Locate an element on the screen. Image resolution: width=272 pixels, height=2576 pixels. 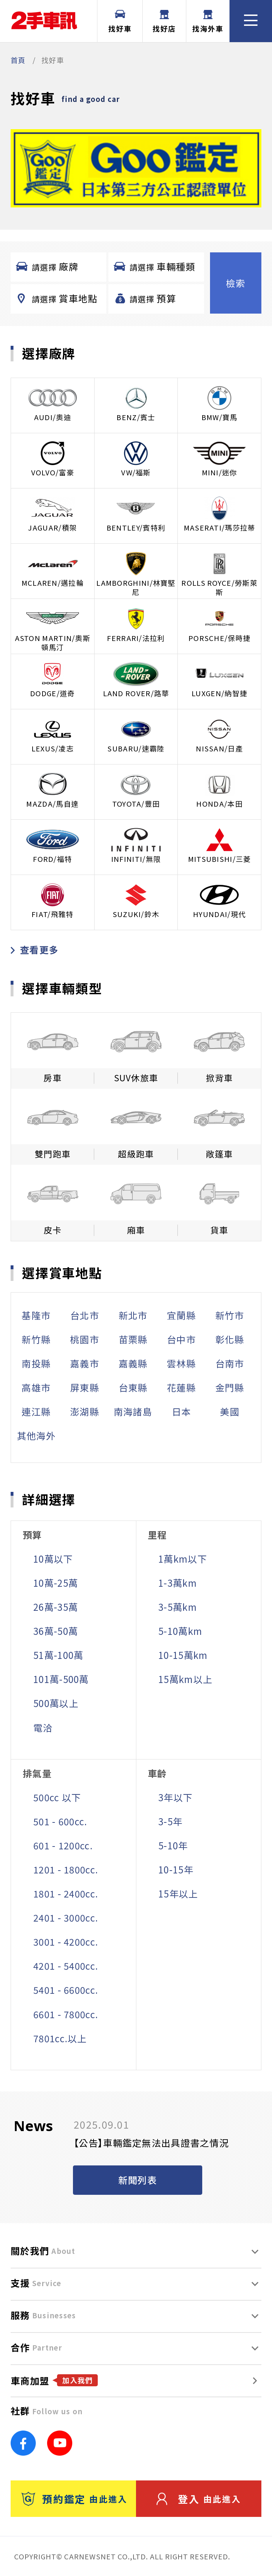
5-10年 is located at coordinates (173, 1845).